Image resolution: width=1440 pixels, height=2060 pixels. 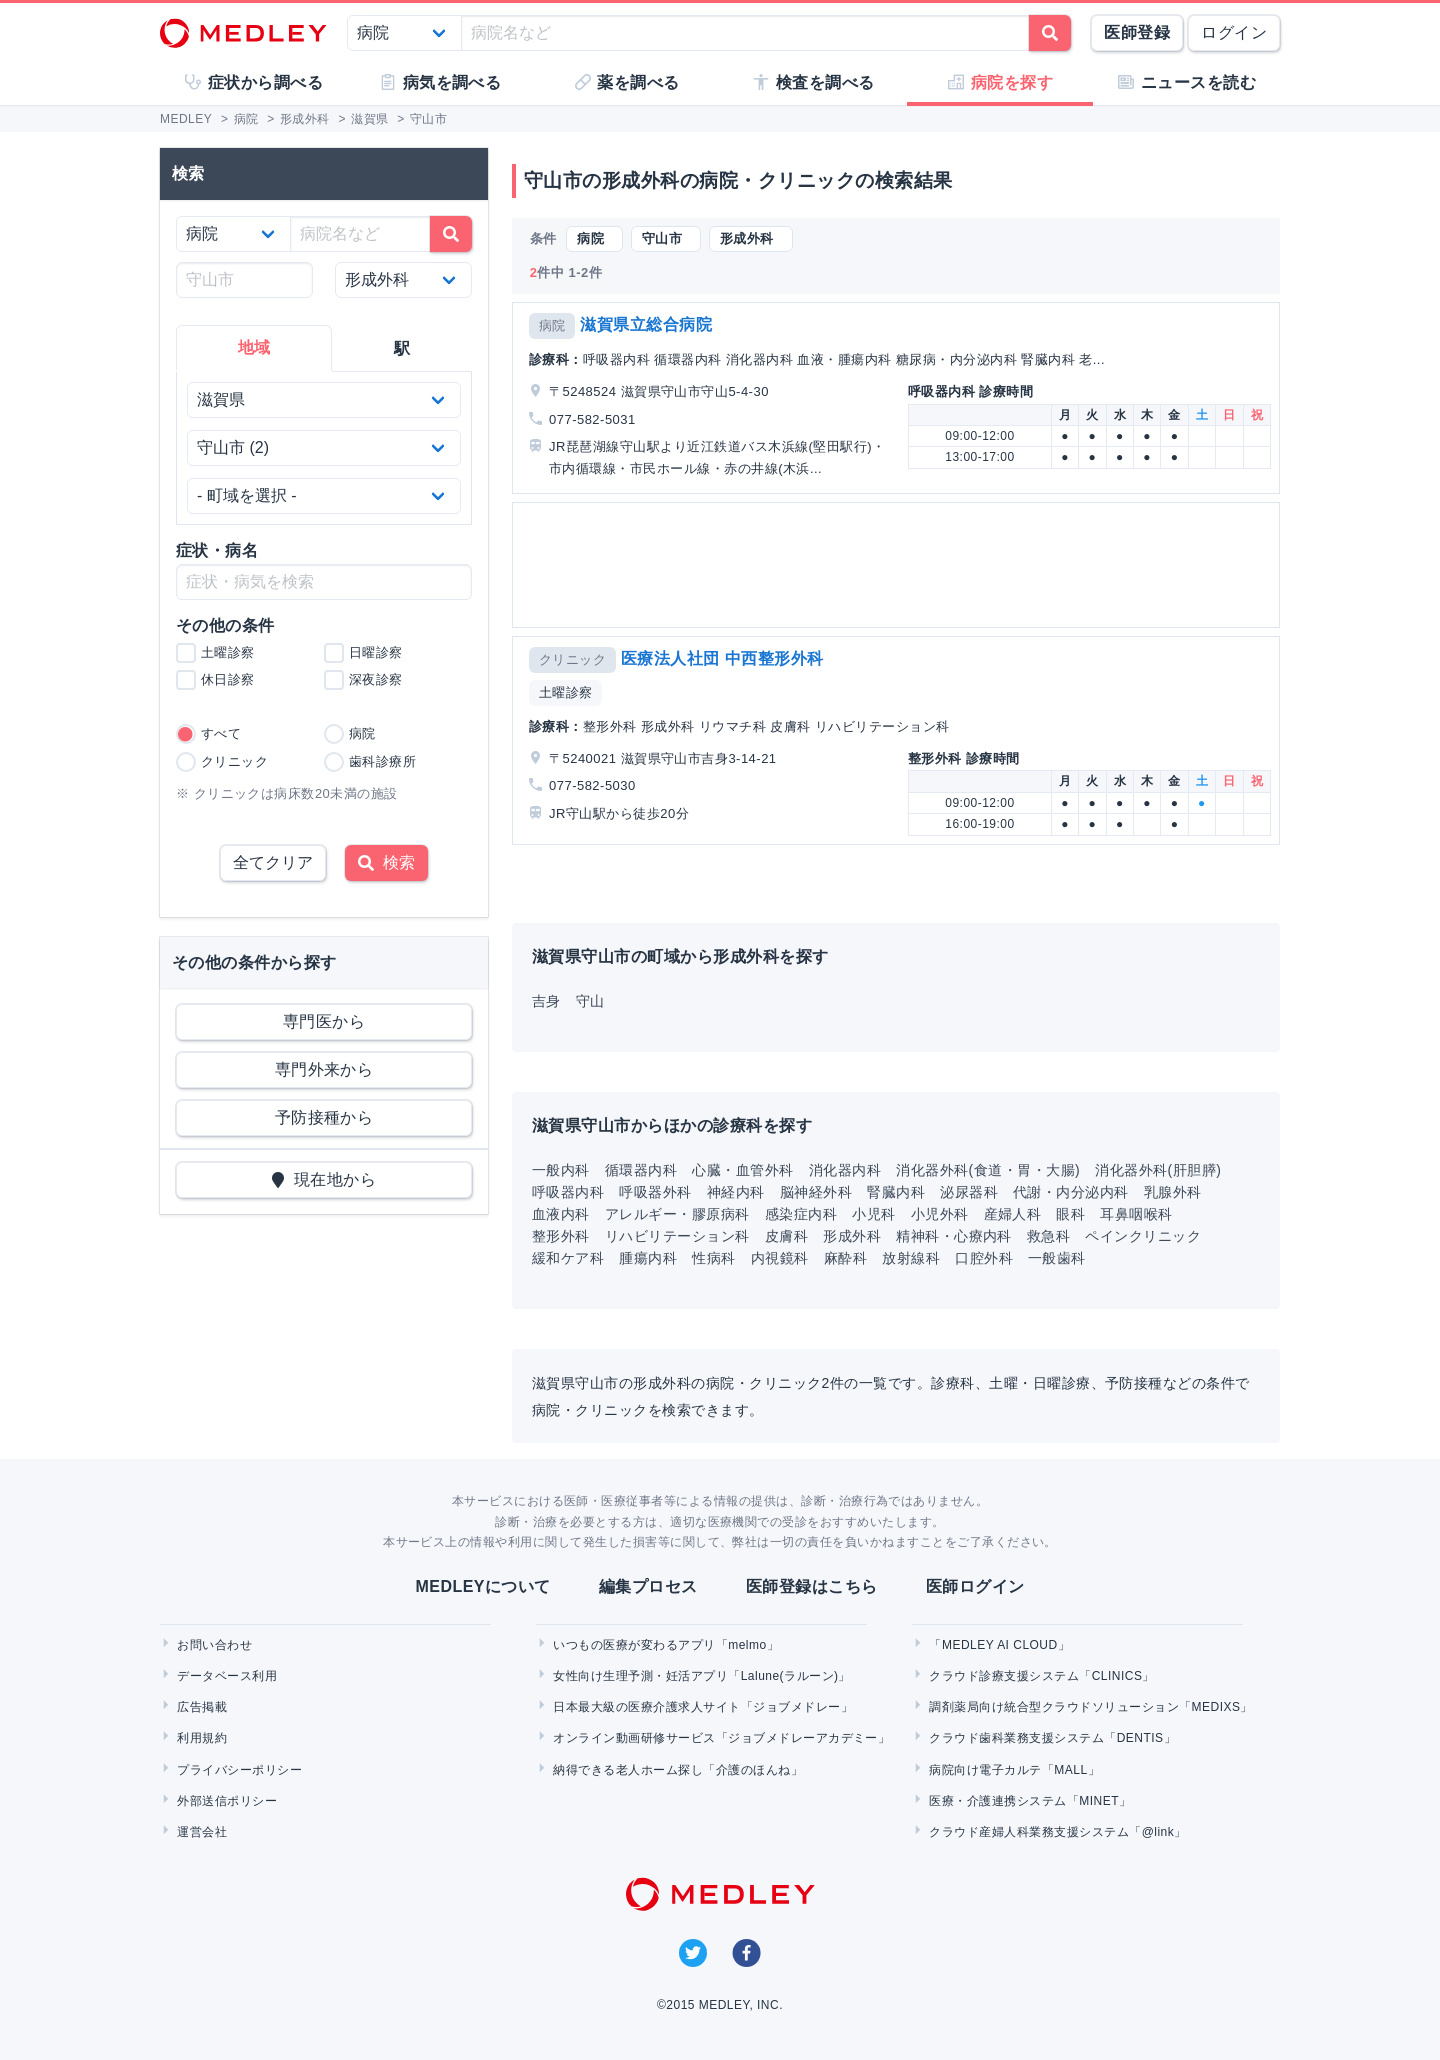 What do you see at coordinates (1136, 1214) in the screenshot?
I see `耳鼻咽喉科` at bounding box center [1136, 1214].